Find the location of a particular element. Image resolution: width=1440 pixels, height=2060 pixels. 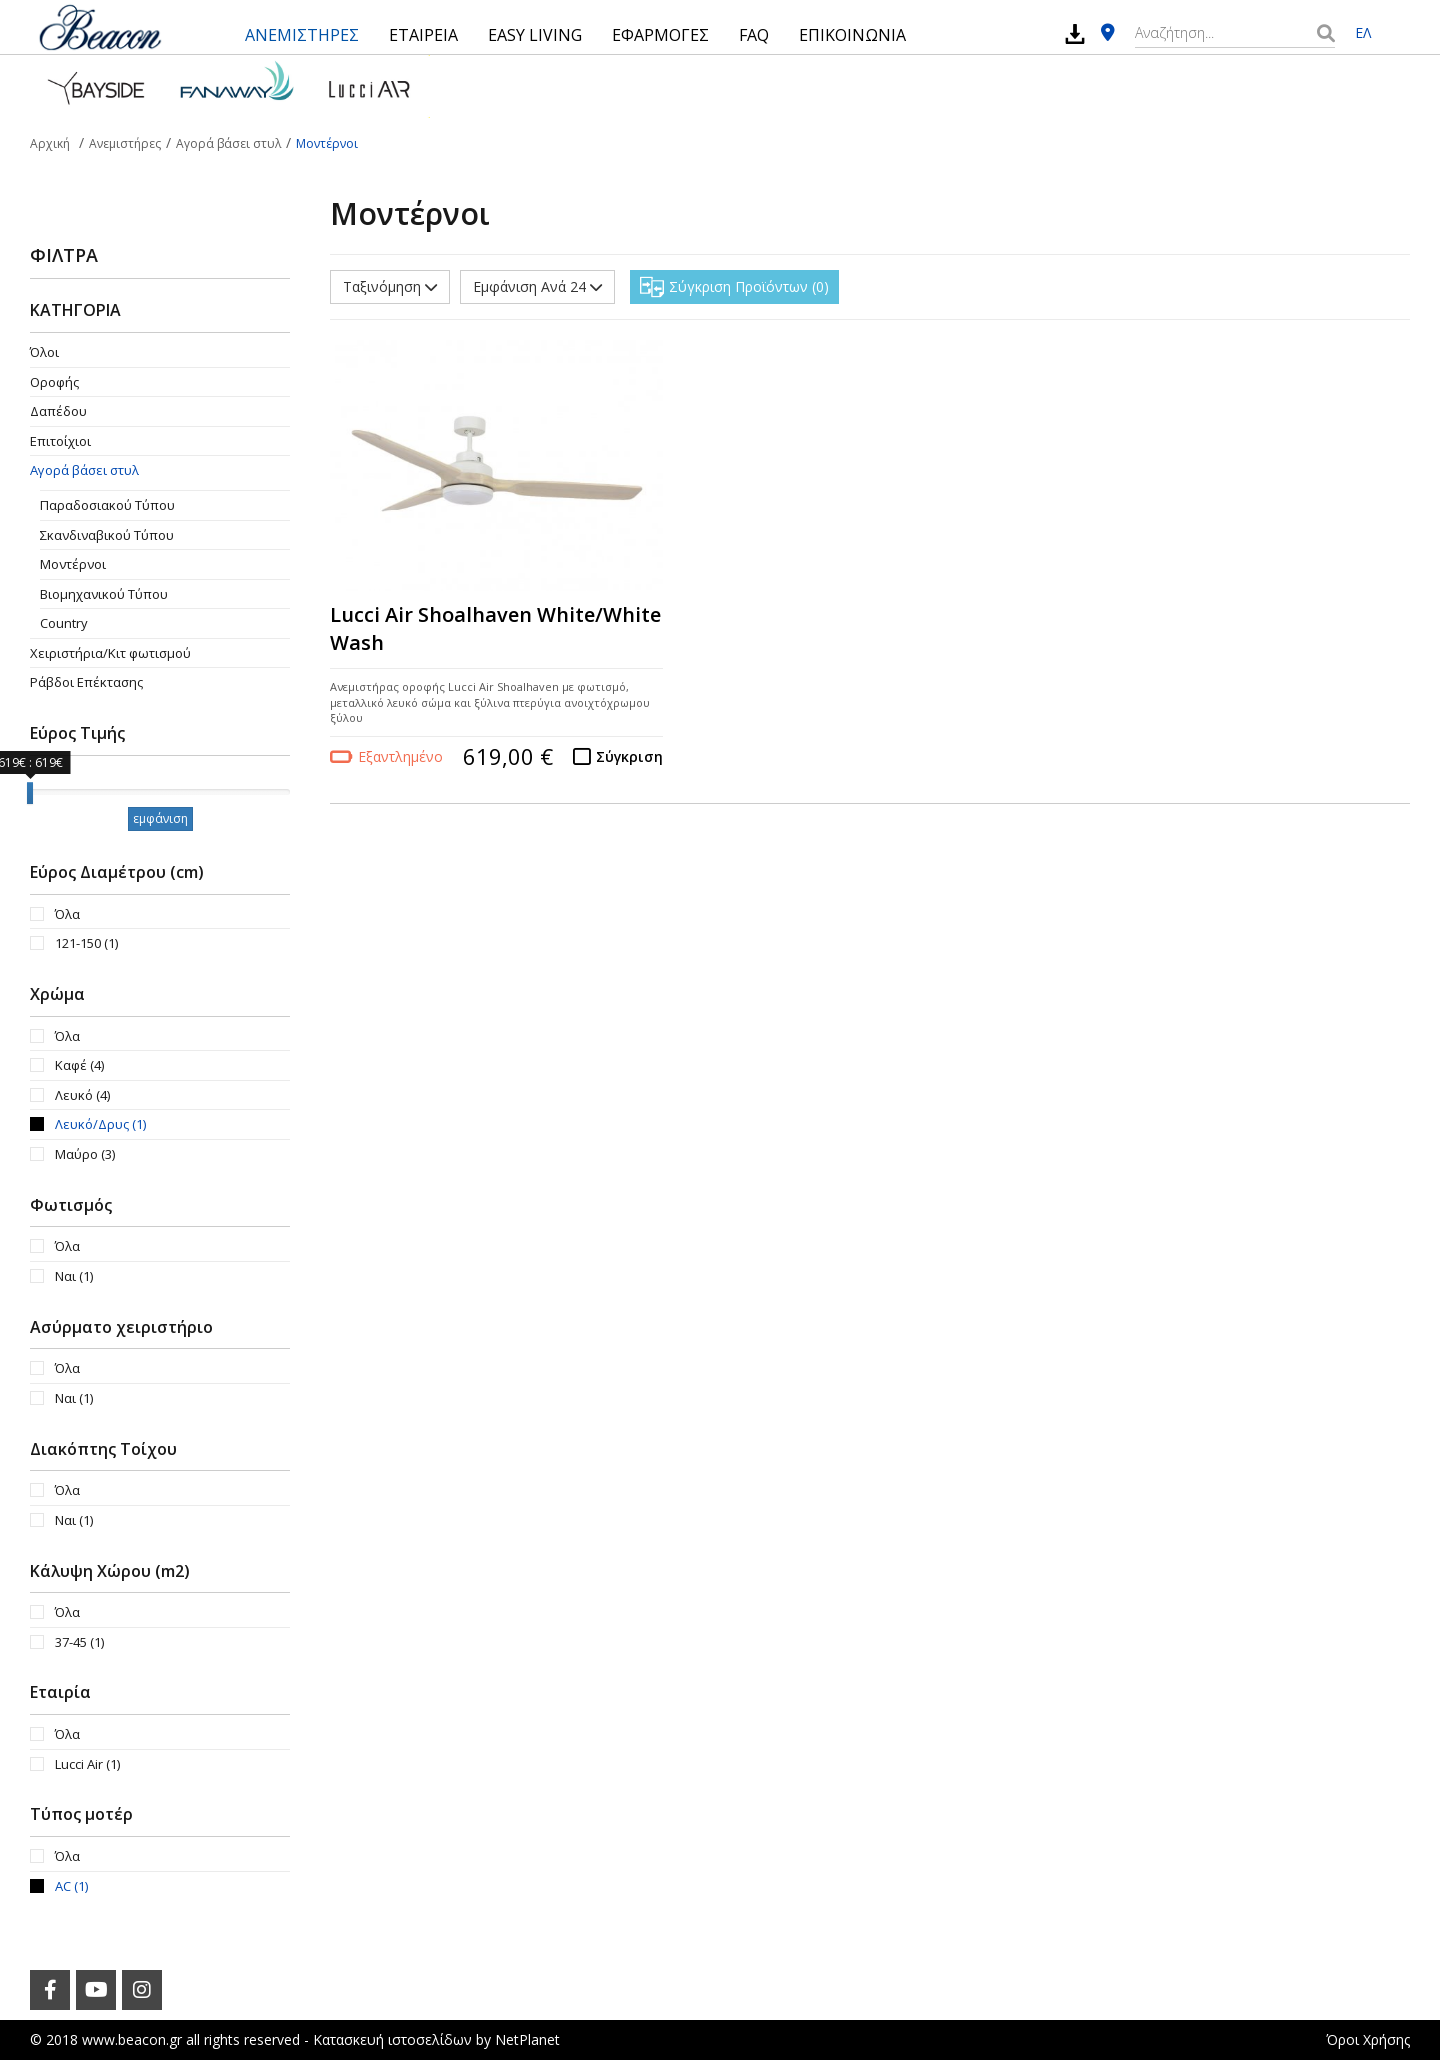

[slider] is located at coordinates (30, 793).